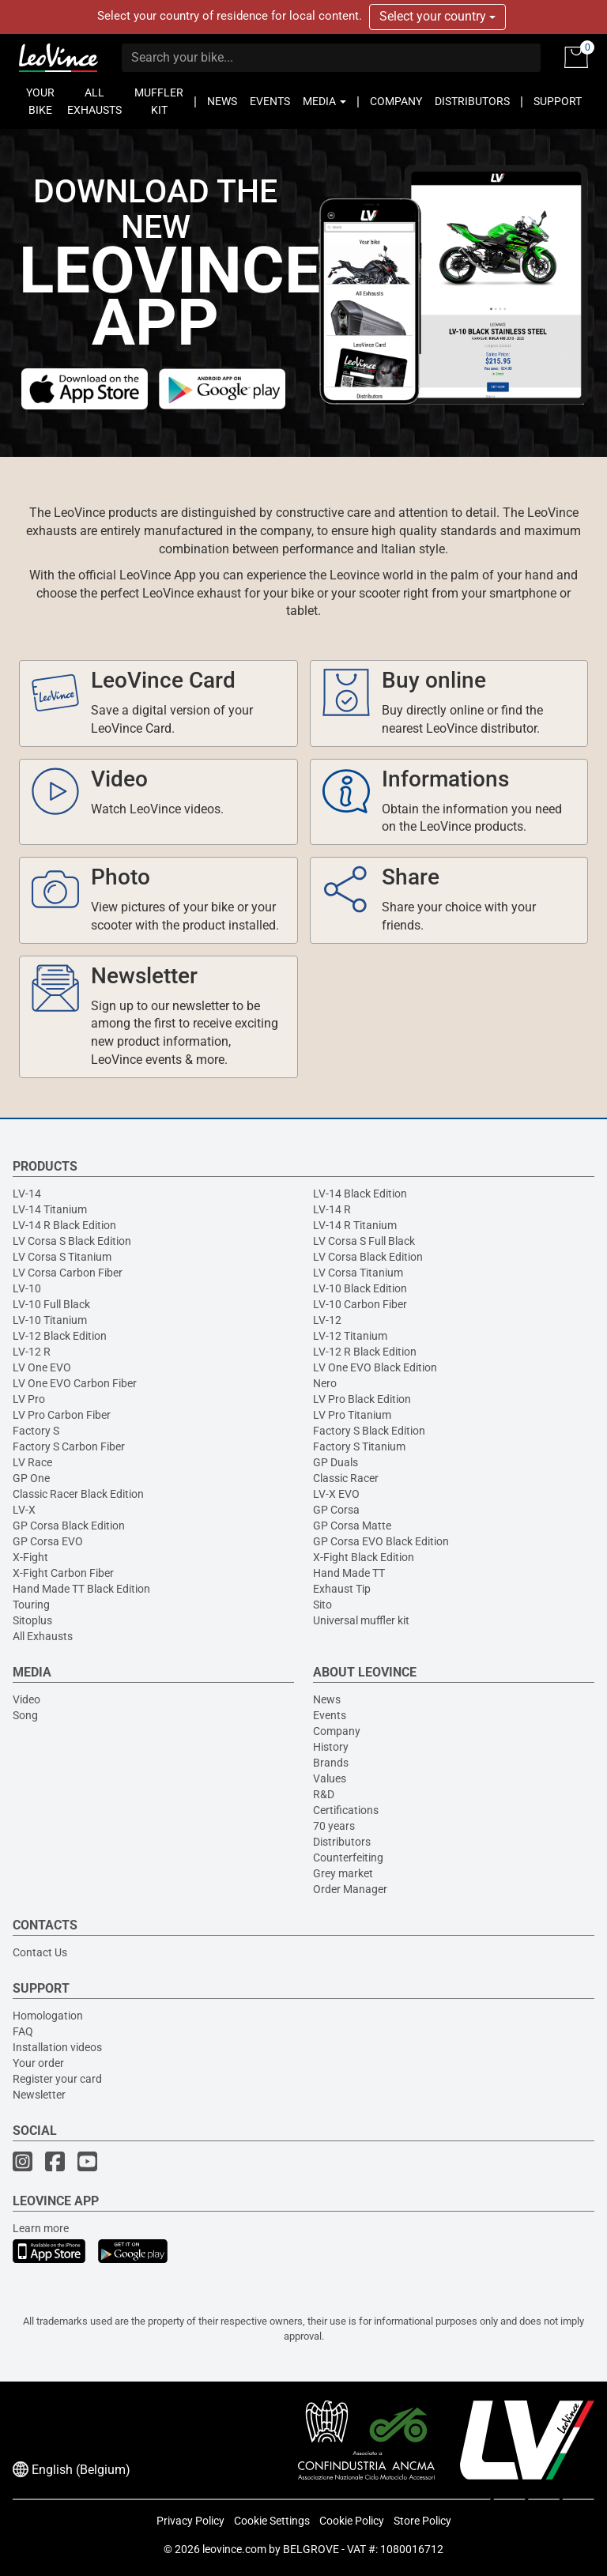 The width and height of the screenshot is (607, 2576). I want to click on GP Corsa Matte, so click(352, 1525).